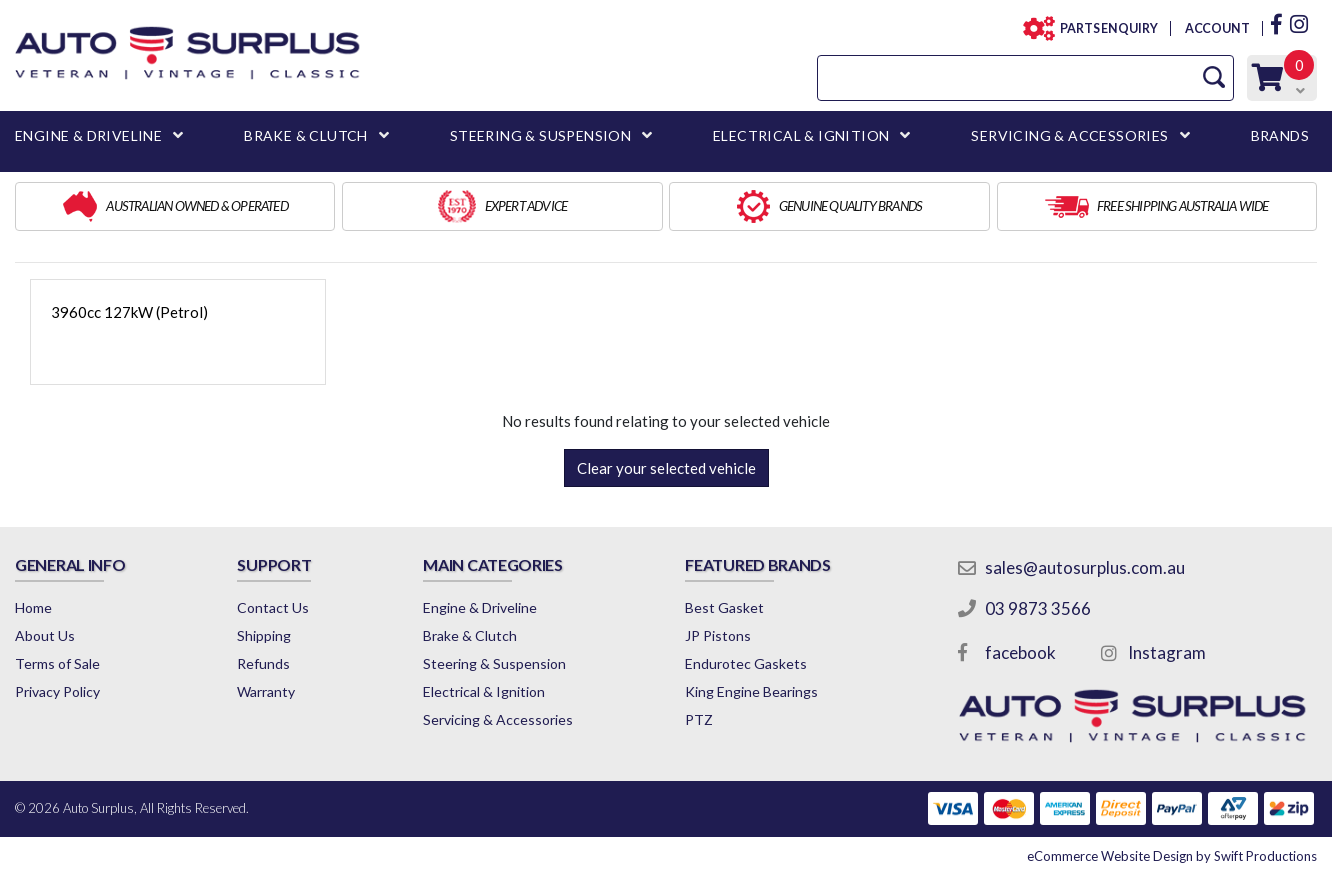  Describe the element at coordinates (1214, 77) in the screenshot. I see `[Search Site]` at that location.